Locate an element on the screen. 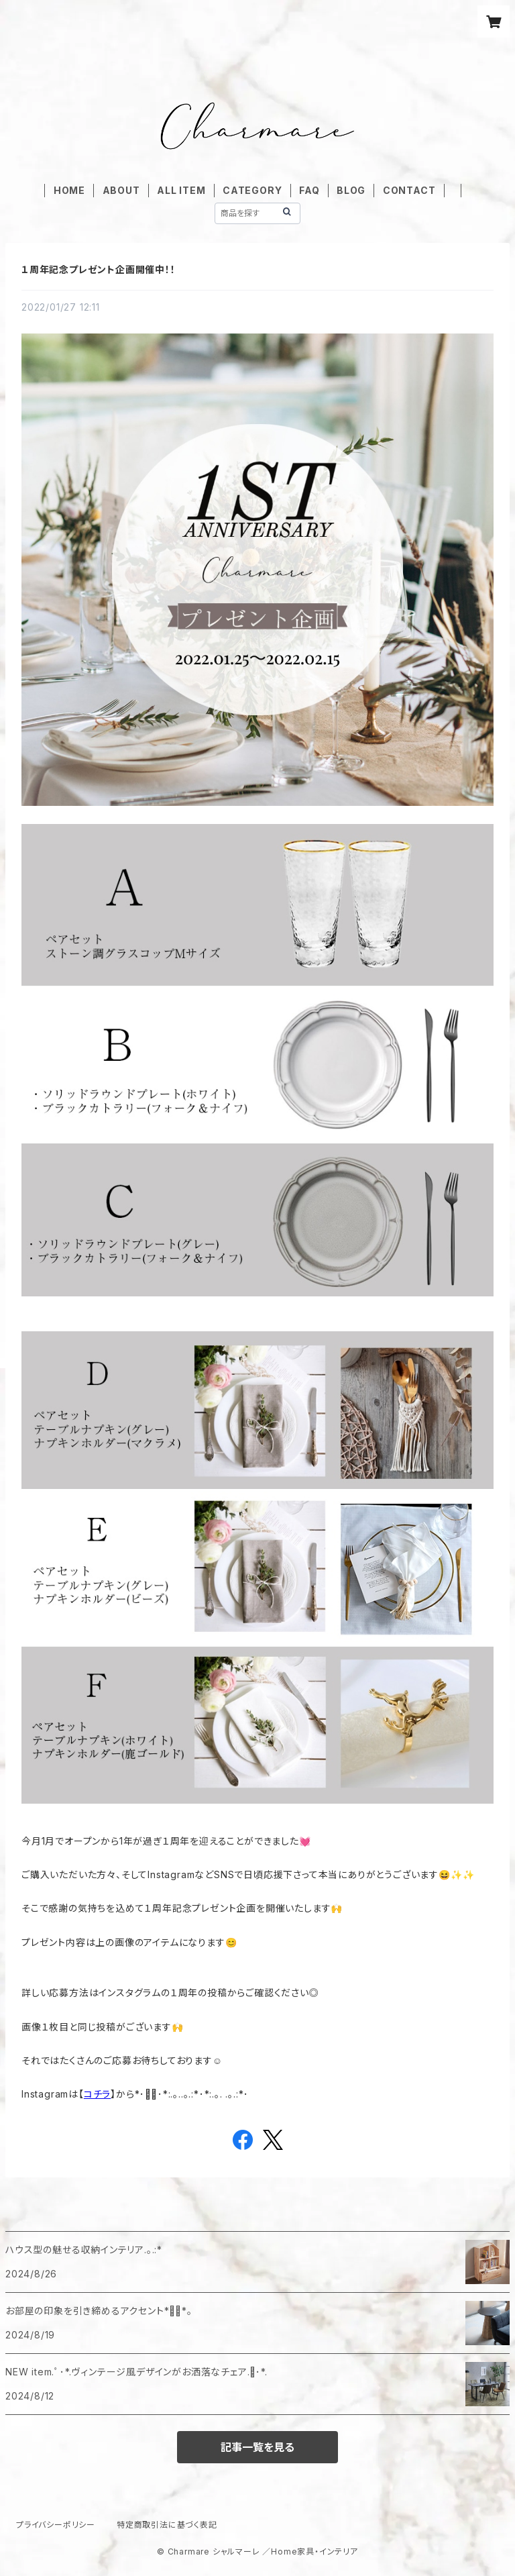 Image resolution: width=515 pixels, height=2576 pixels. FAQ is located at coordinates (309, 190).